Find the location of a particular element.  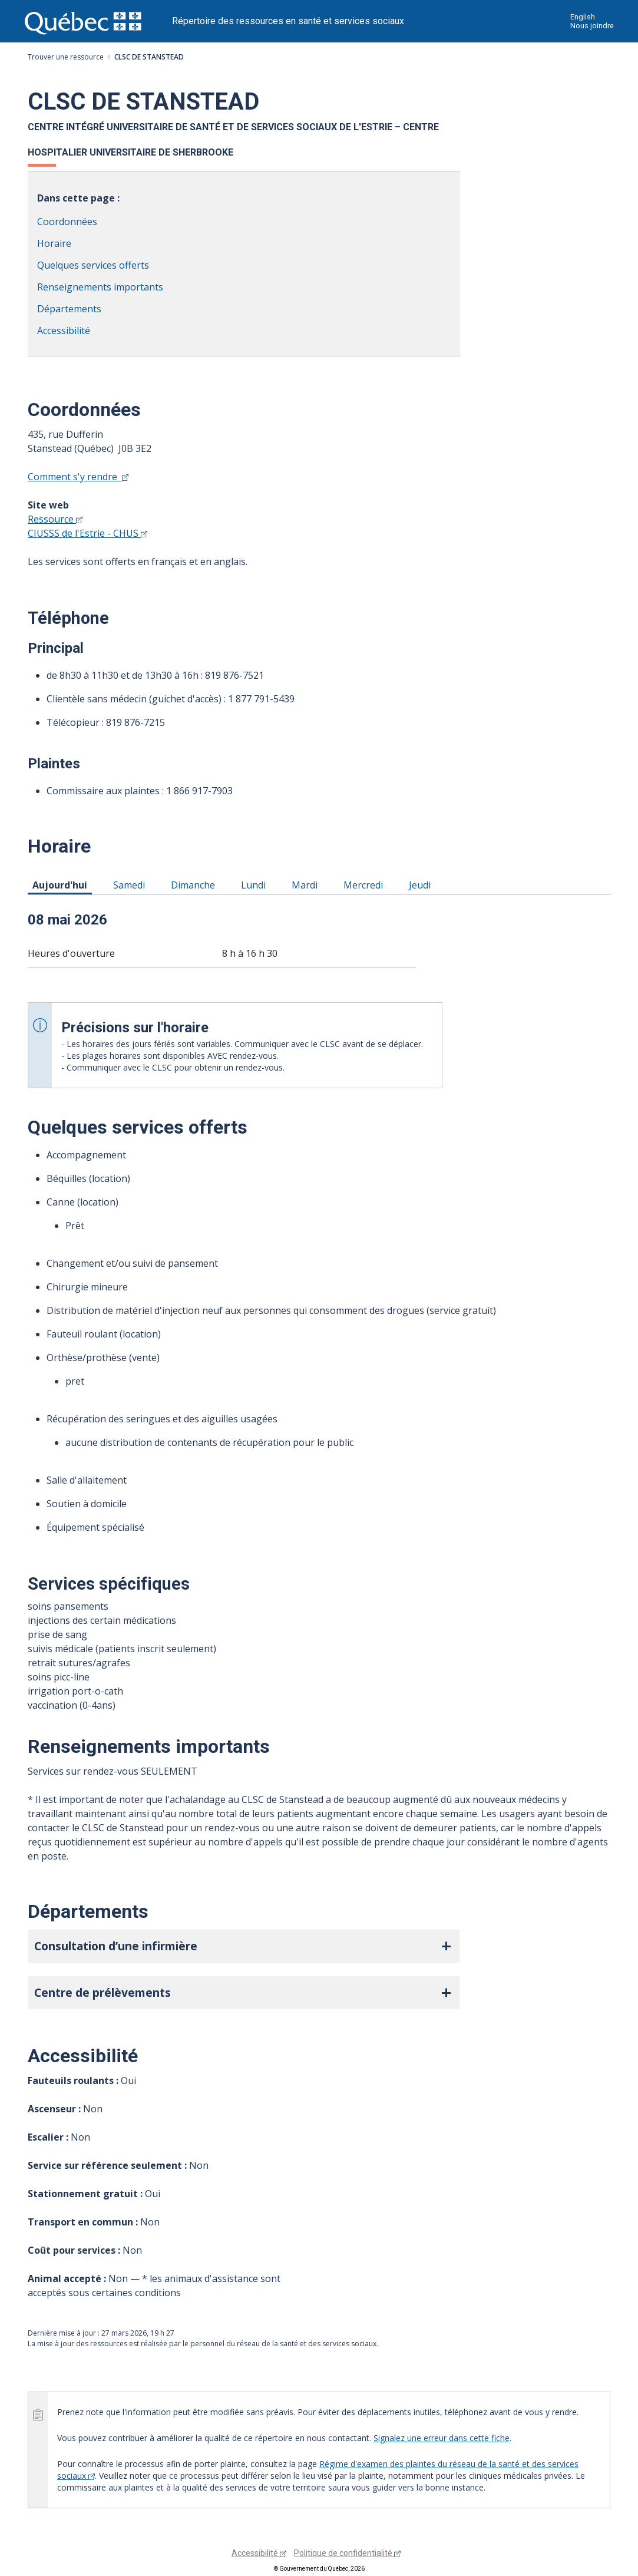

Mercredi is located at coordinates (365, 884).